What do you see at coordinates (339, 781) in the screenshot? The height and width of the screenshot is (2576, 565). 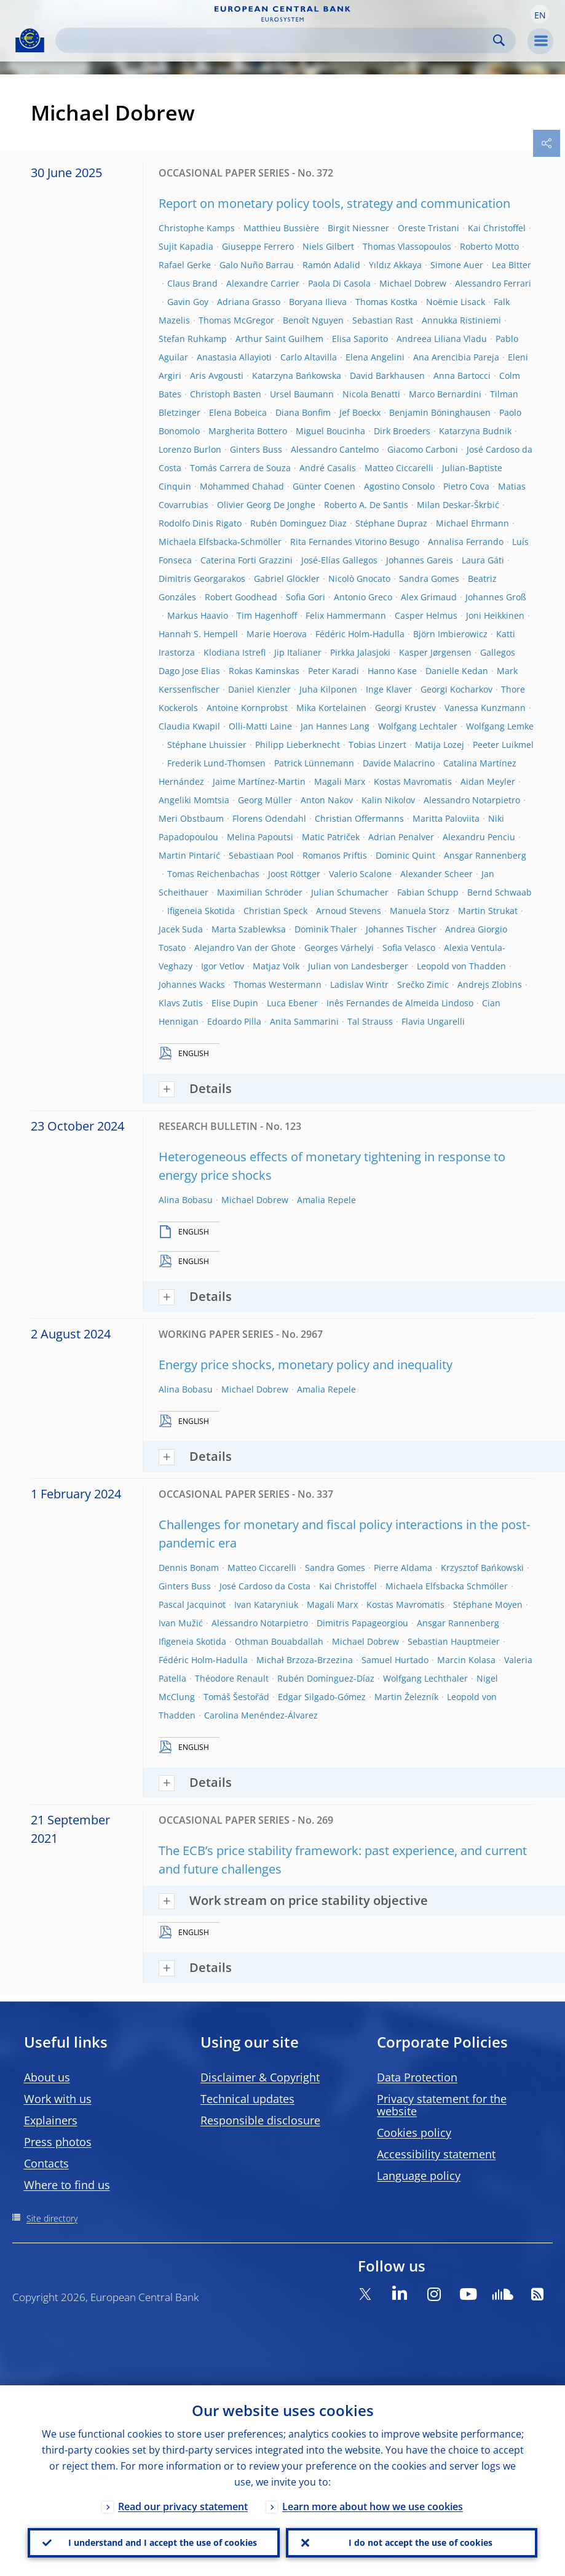 I see `Magali Marx` at bounding box center [339, 781].